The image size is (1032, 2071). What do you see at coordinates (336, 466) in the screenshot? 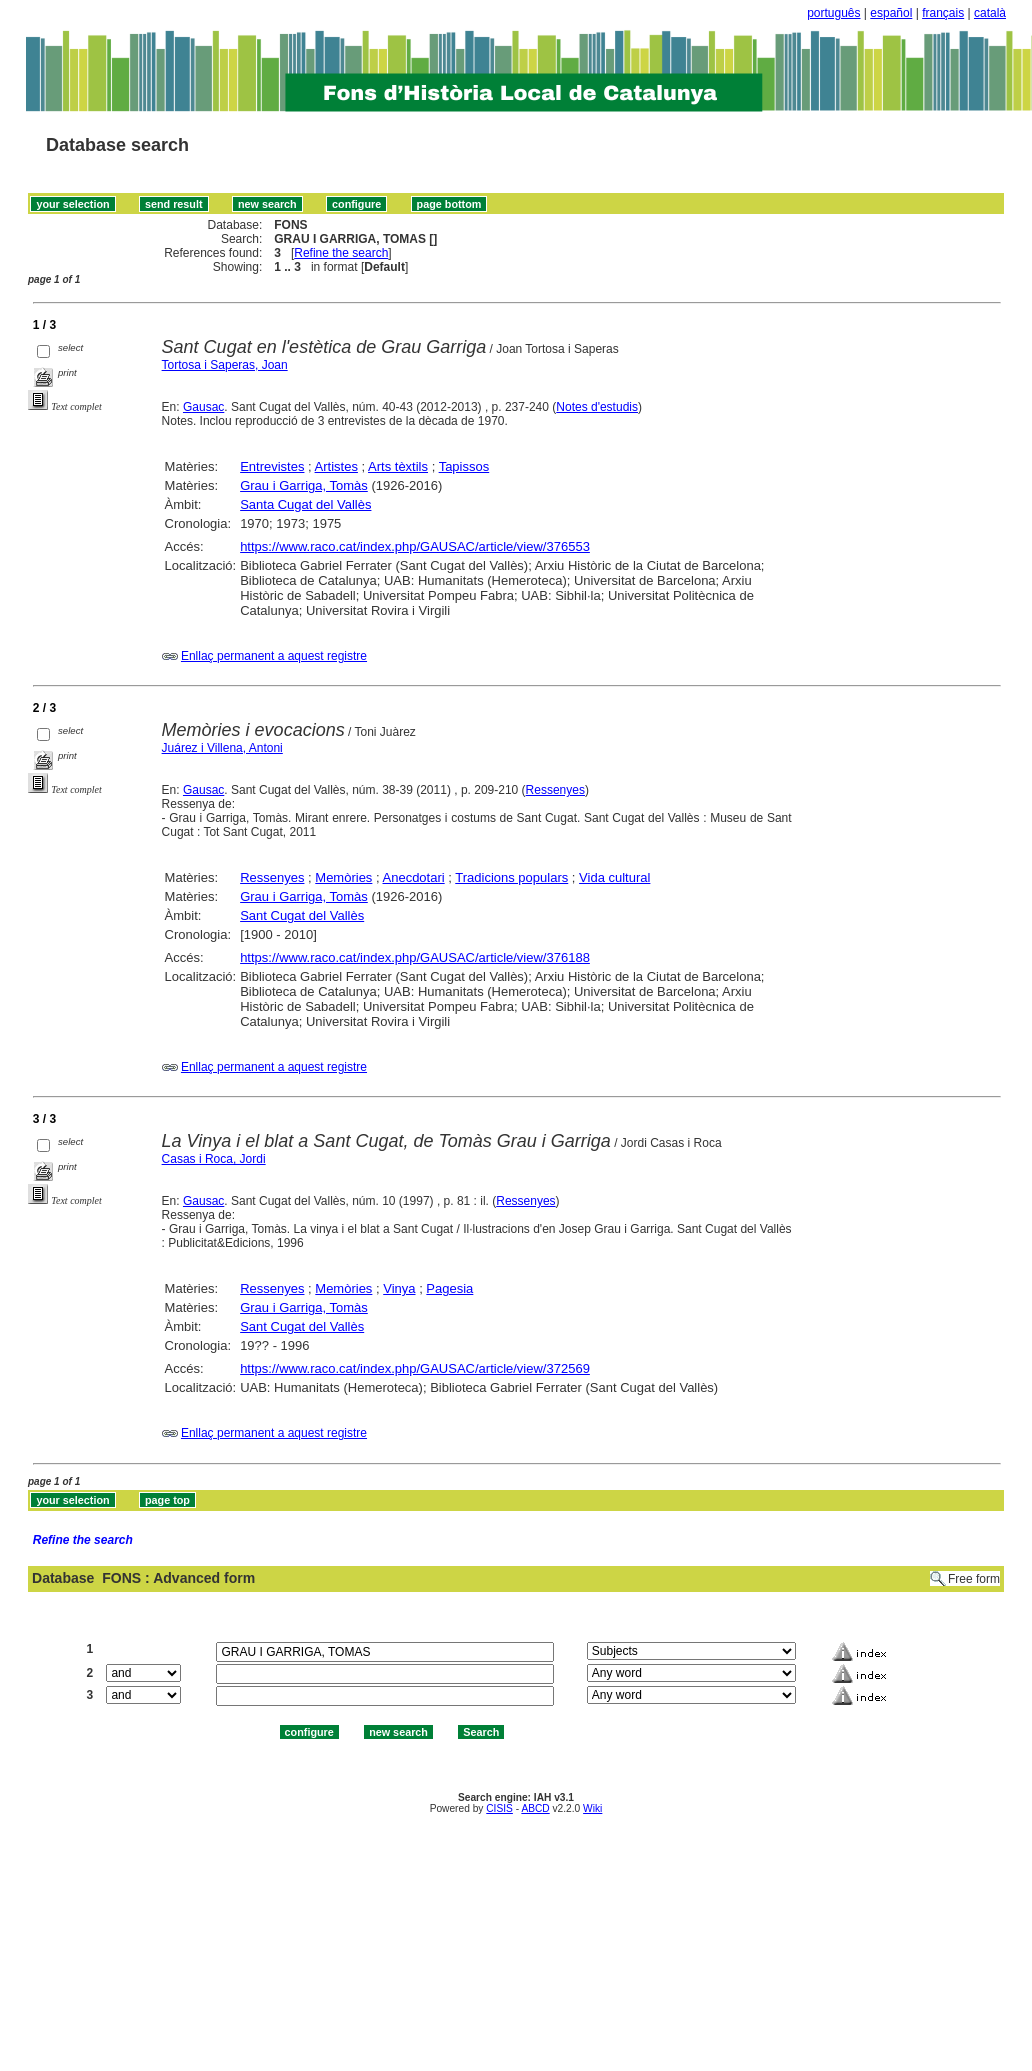
I see `Artistes` at bounding box center [336, 466].